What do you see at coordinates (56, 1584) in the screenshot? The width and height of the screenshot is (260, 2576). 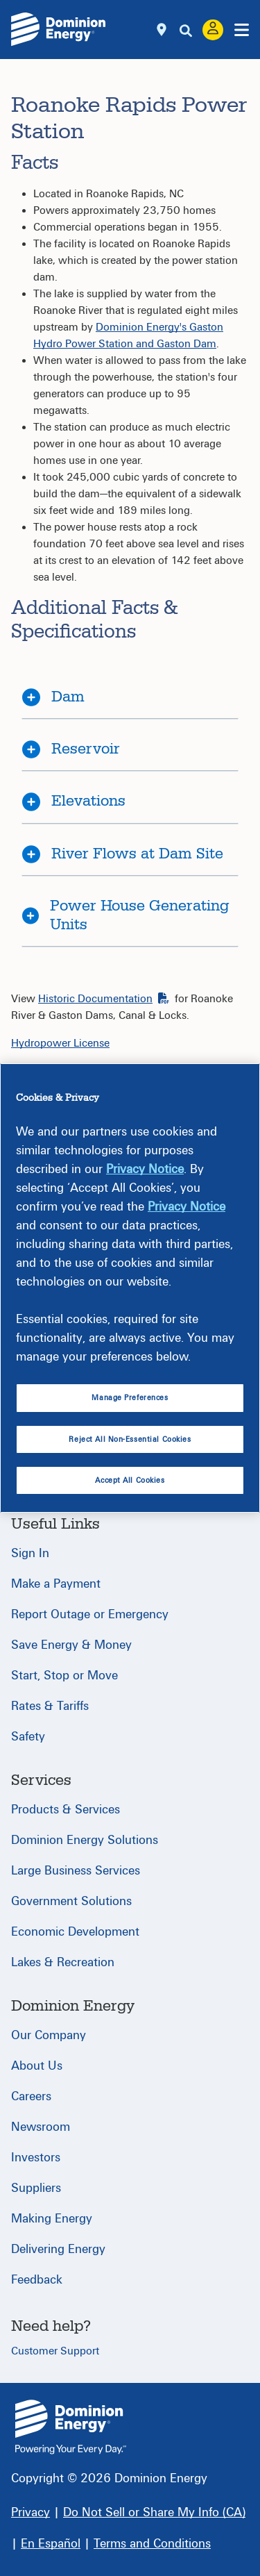 I see `Make a Payment` at bounding box center [56, 1584].